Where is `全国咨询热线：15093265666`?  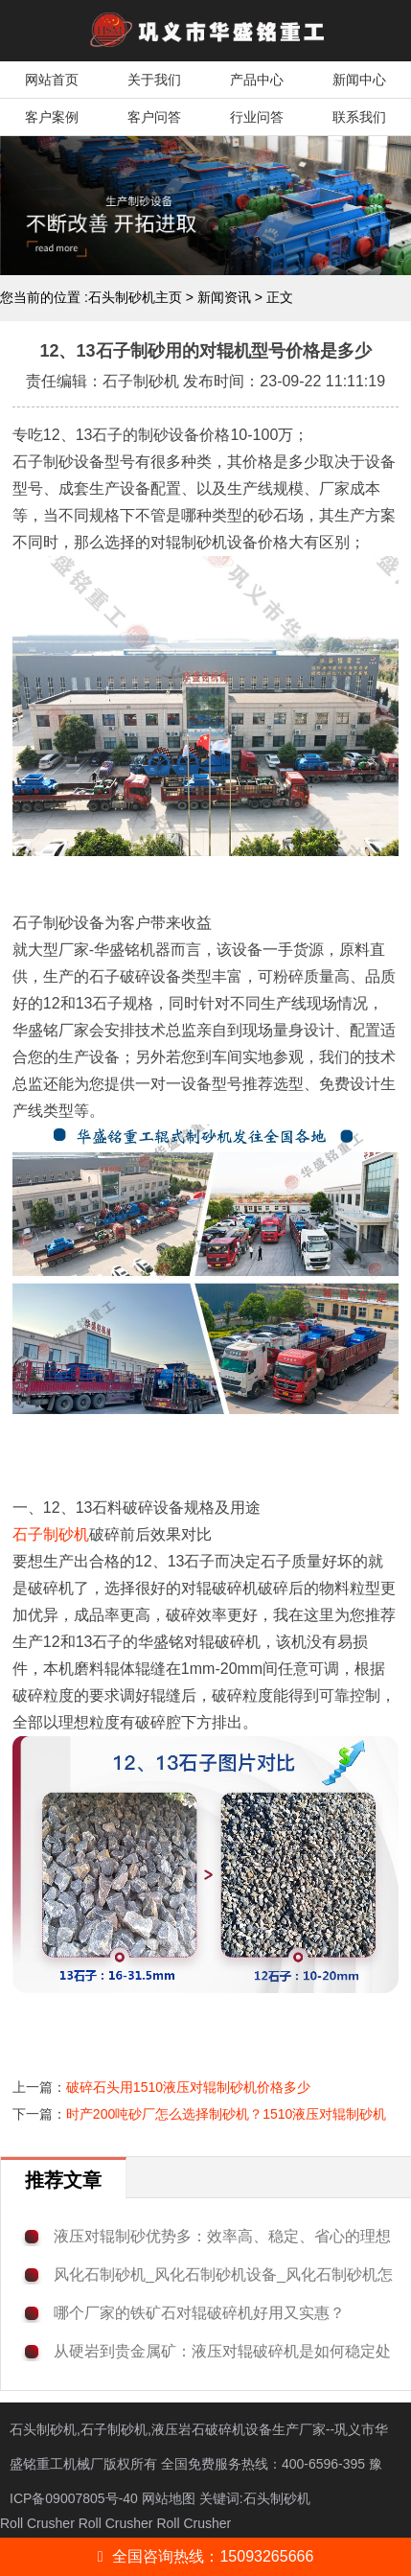 全国咨询热线：15093265666 is located at coordinates (206, 2556).